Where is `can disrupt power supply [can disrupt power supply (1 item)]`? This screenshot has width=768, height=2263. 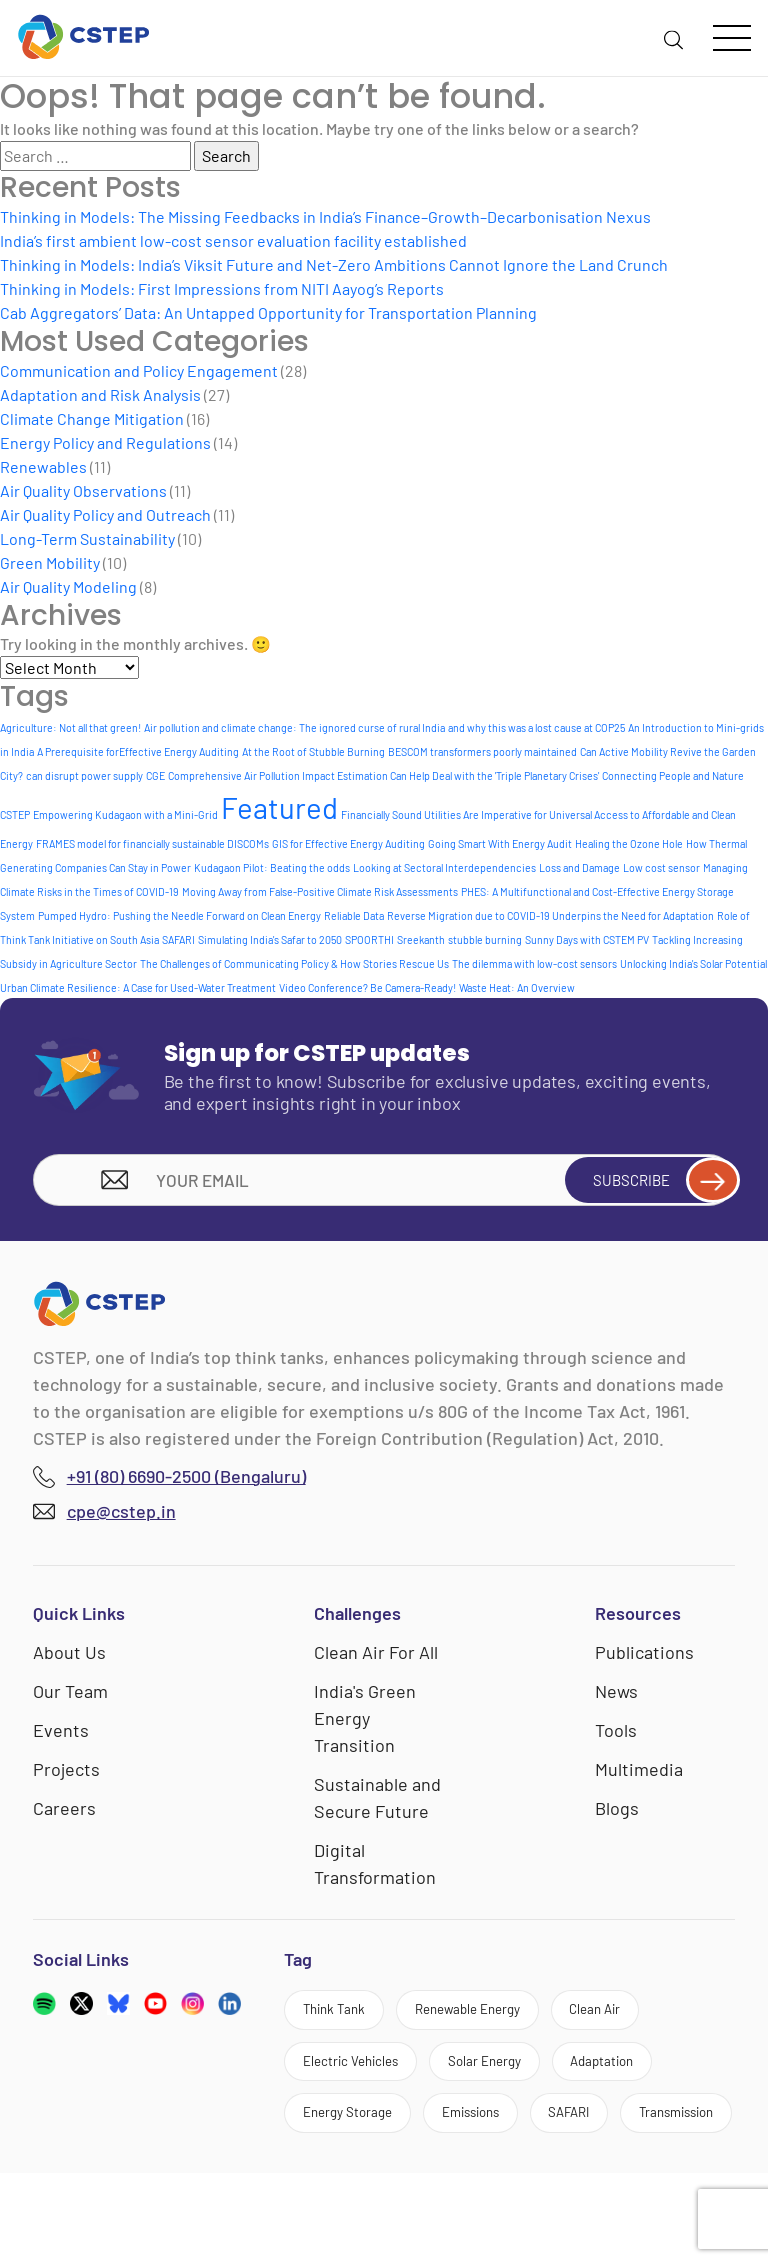 can disrupt power supply [can disrupt power supply (1 item)] is located at coordinates (84, 775).